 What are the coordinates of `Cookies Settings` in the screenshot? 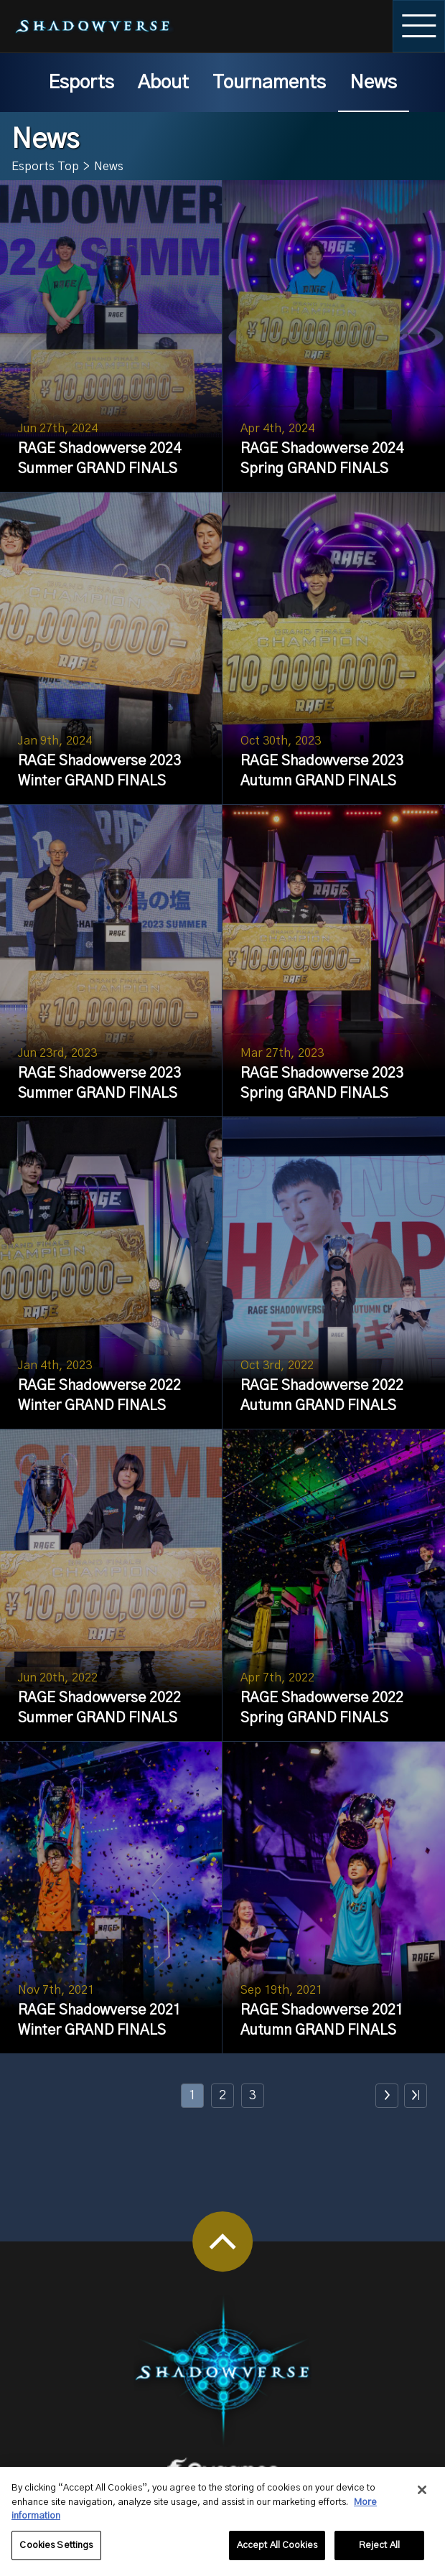 It's located at (56, 2553).